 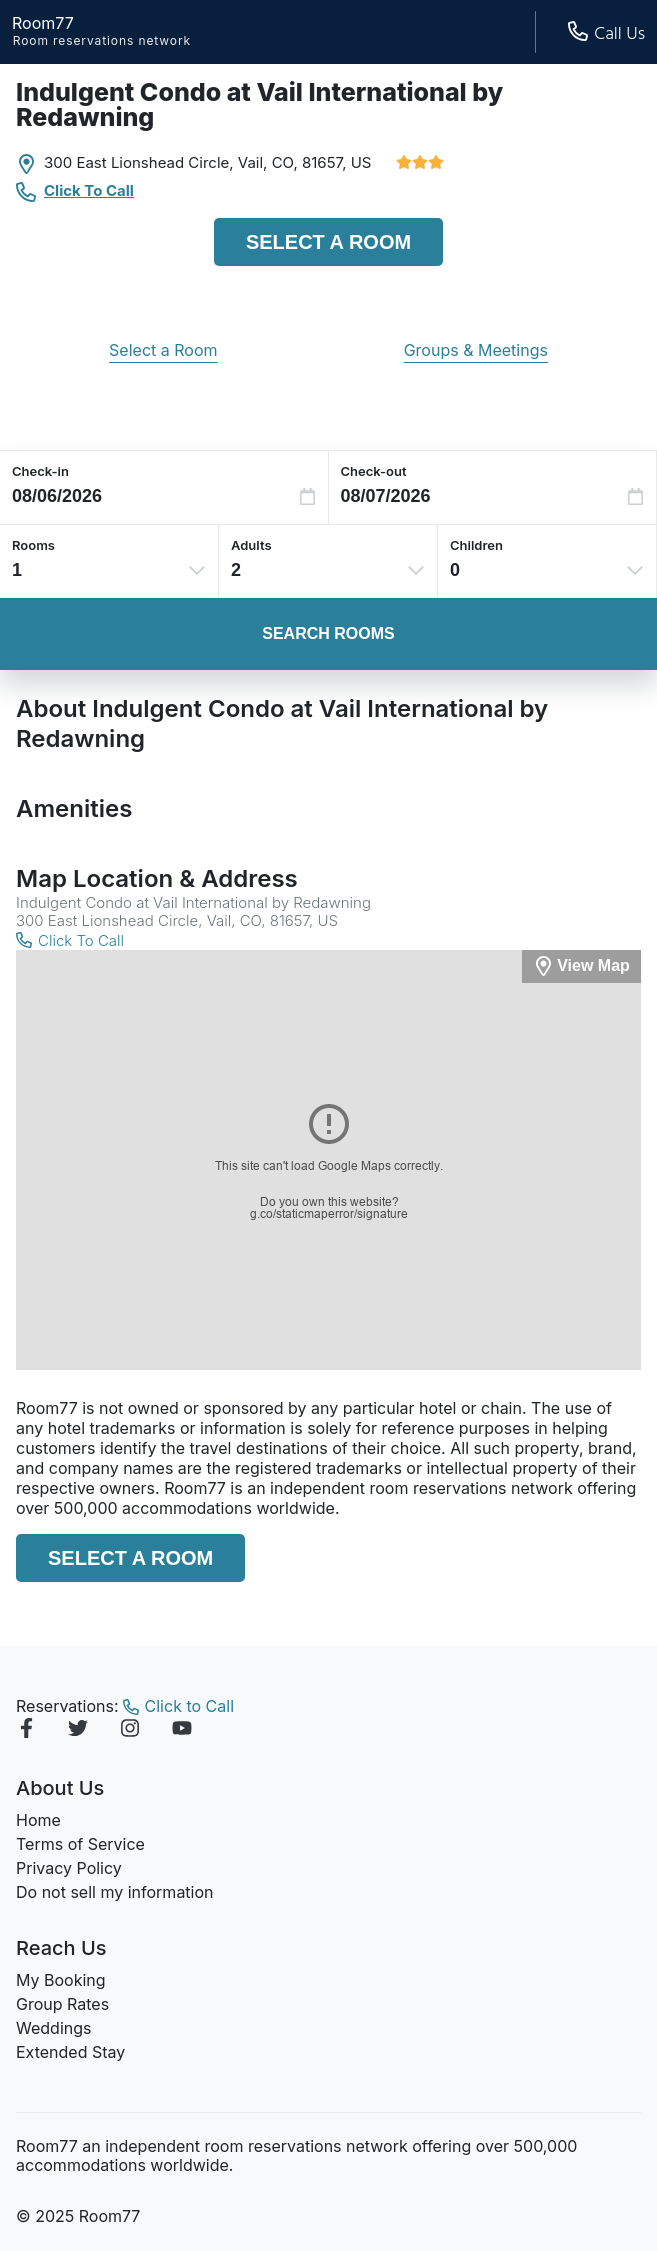 I want to click on Adults, so click(x=251, y=545).